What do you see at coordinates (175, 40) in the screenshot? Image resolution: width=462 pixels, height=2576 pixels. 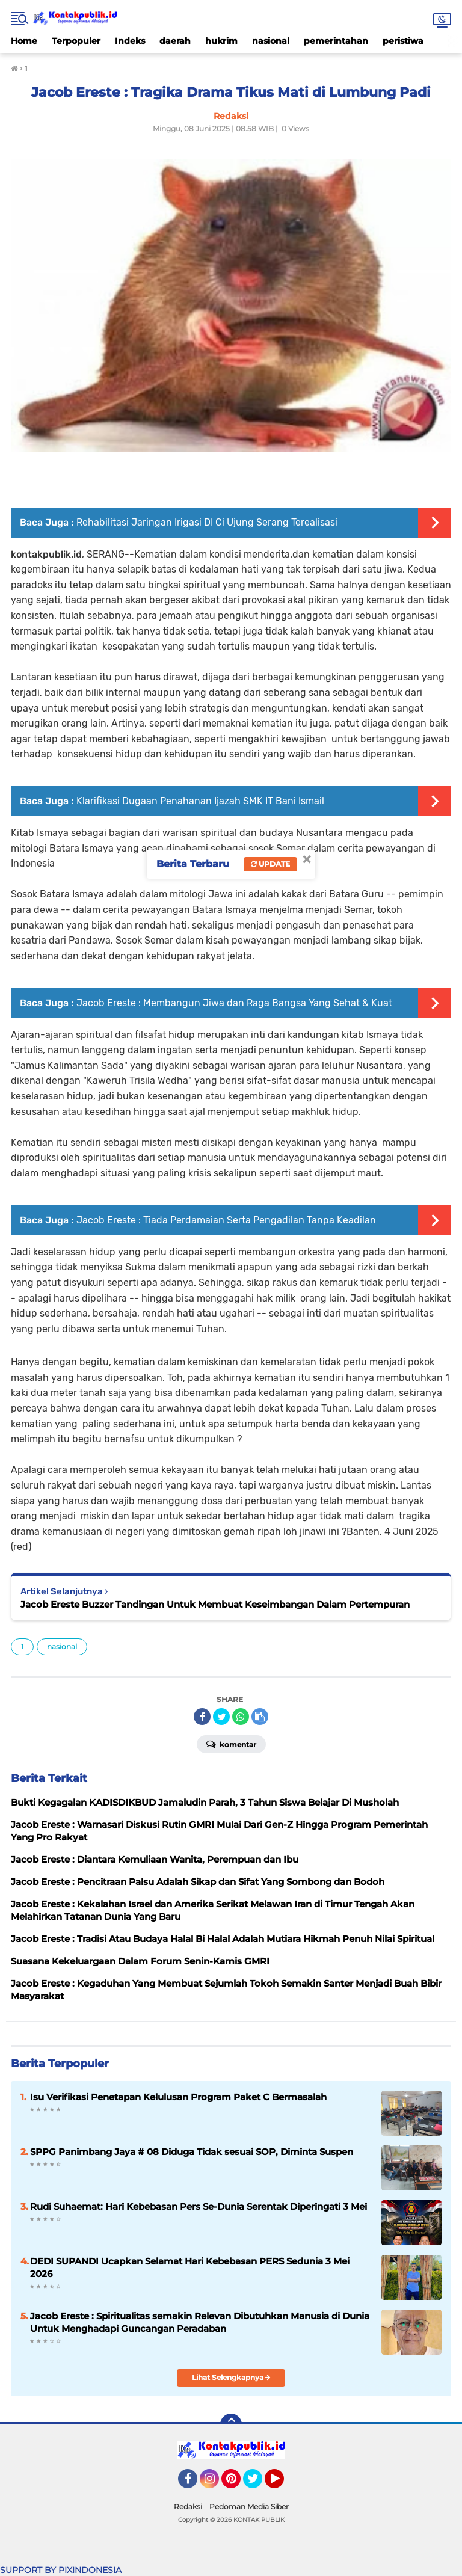 I see `daerah` at bounding box center [175, 40].